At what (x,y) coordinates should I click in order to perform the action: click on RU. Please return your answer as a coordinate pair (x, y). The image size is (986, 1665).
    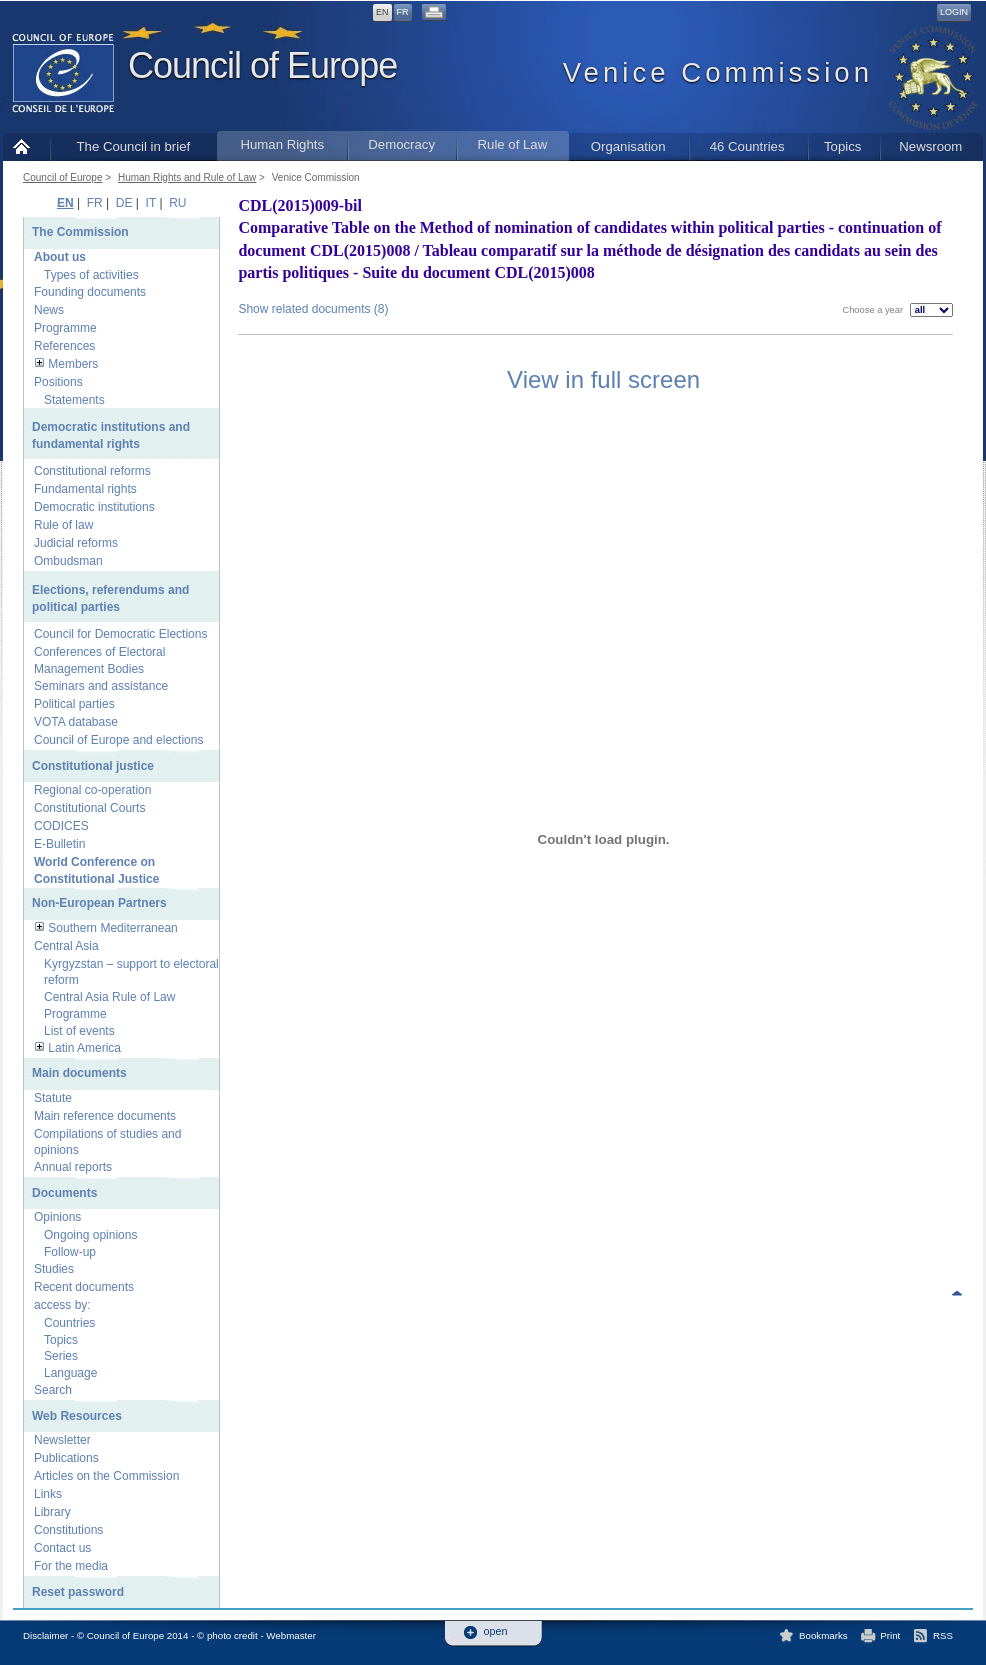
    Looking at the image, I should click on (177, 203).